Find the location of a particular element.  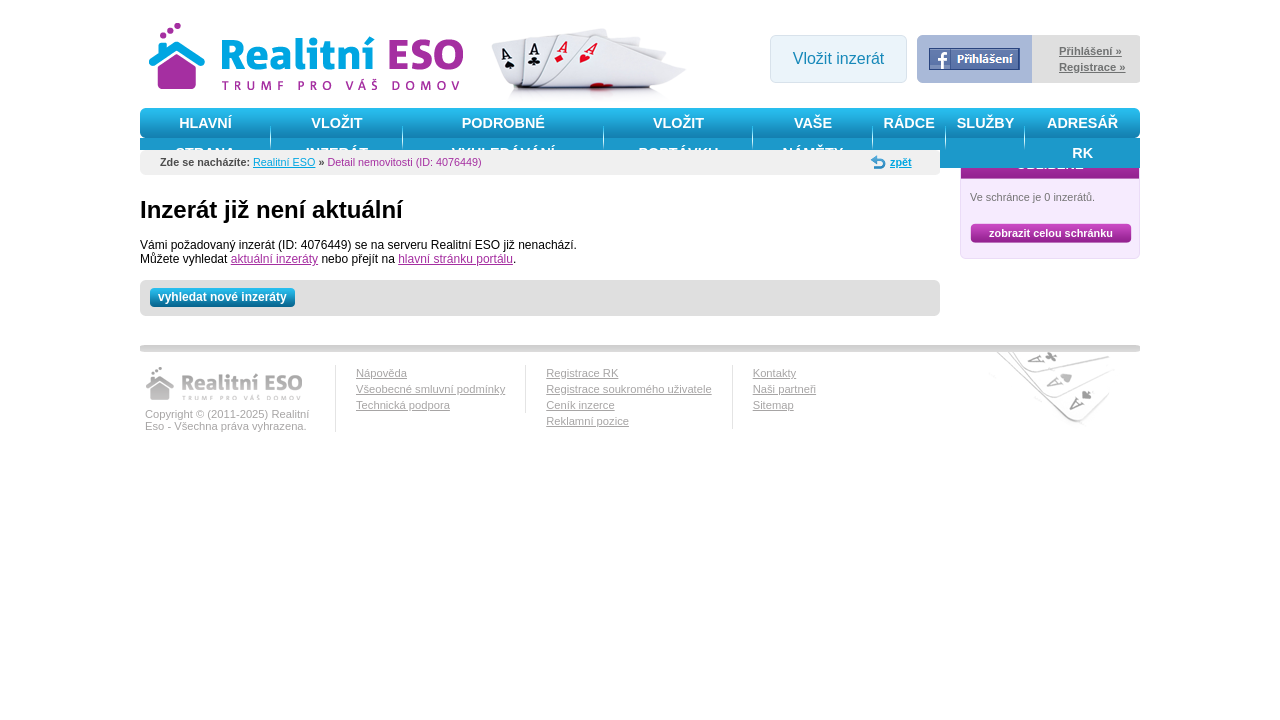

Nápověda is located at coordinates (381, 373).